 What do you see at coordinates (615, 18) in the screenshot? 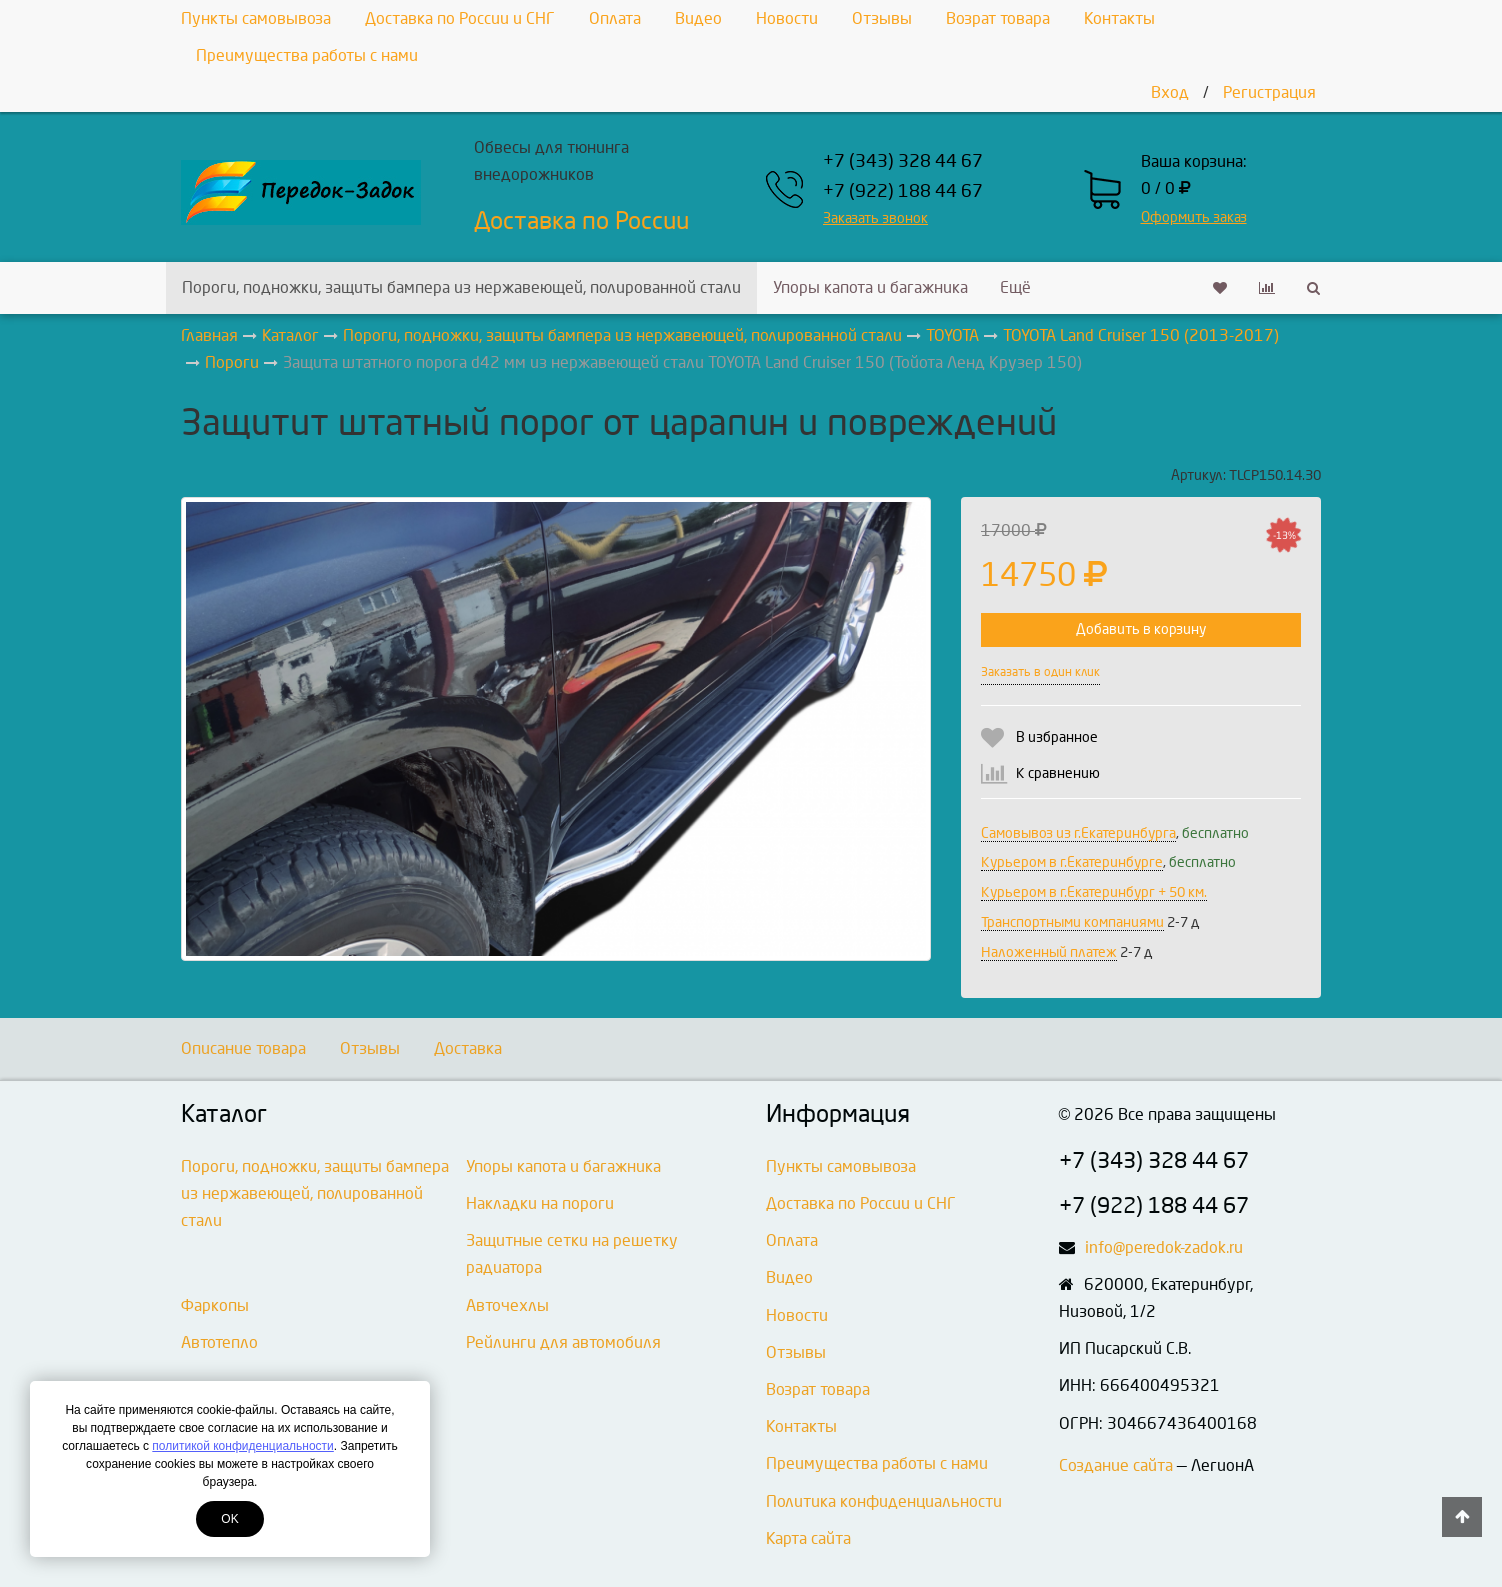
I see `Оплата` at bounding box center [615, 18].